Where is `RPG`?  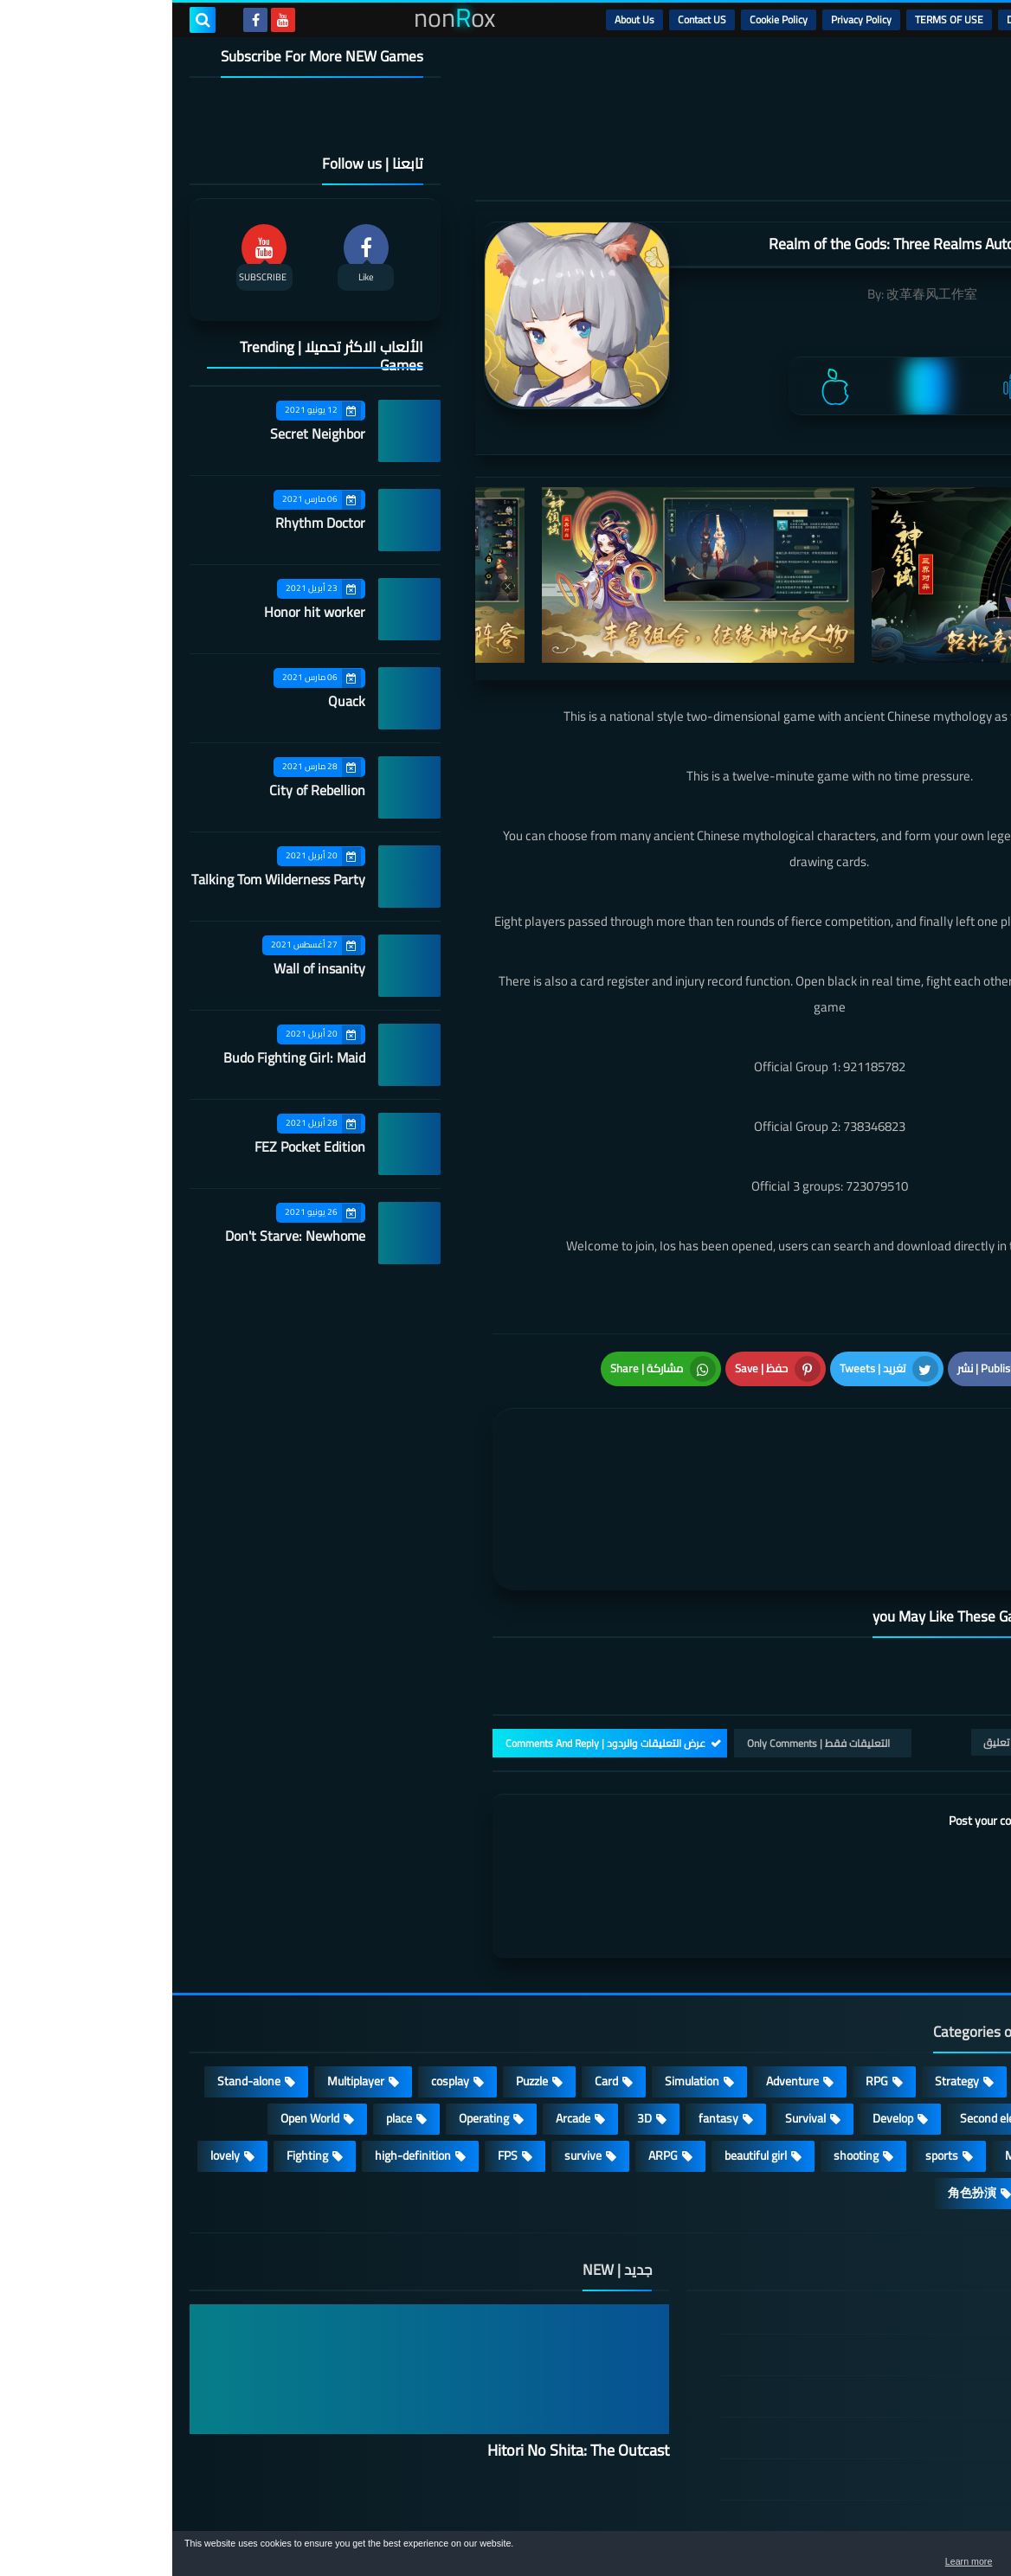 RPG is located at coordinates (704, 1983).